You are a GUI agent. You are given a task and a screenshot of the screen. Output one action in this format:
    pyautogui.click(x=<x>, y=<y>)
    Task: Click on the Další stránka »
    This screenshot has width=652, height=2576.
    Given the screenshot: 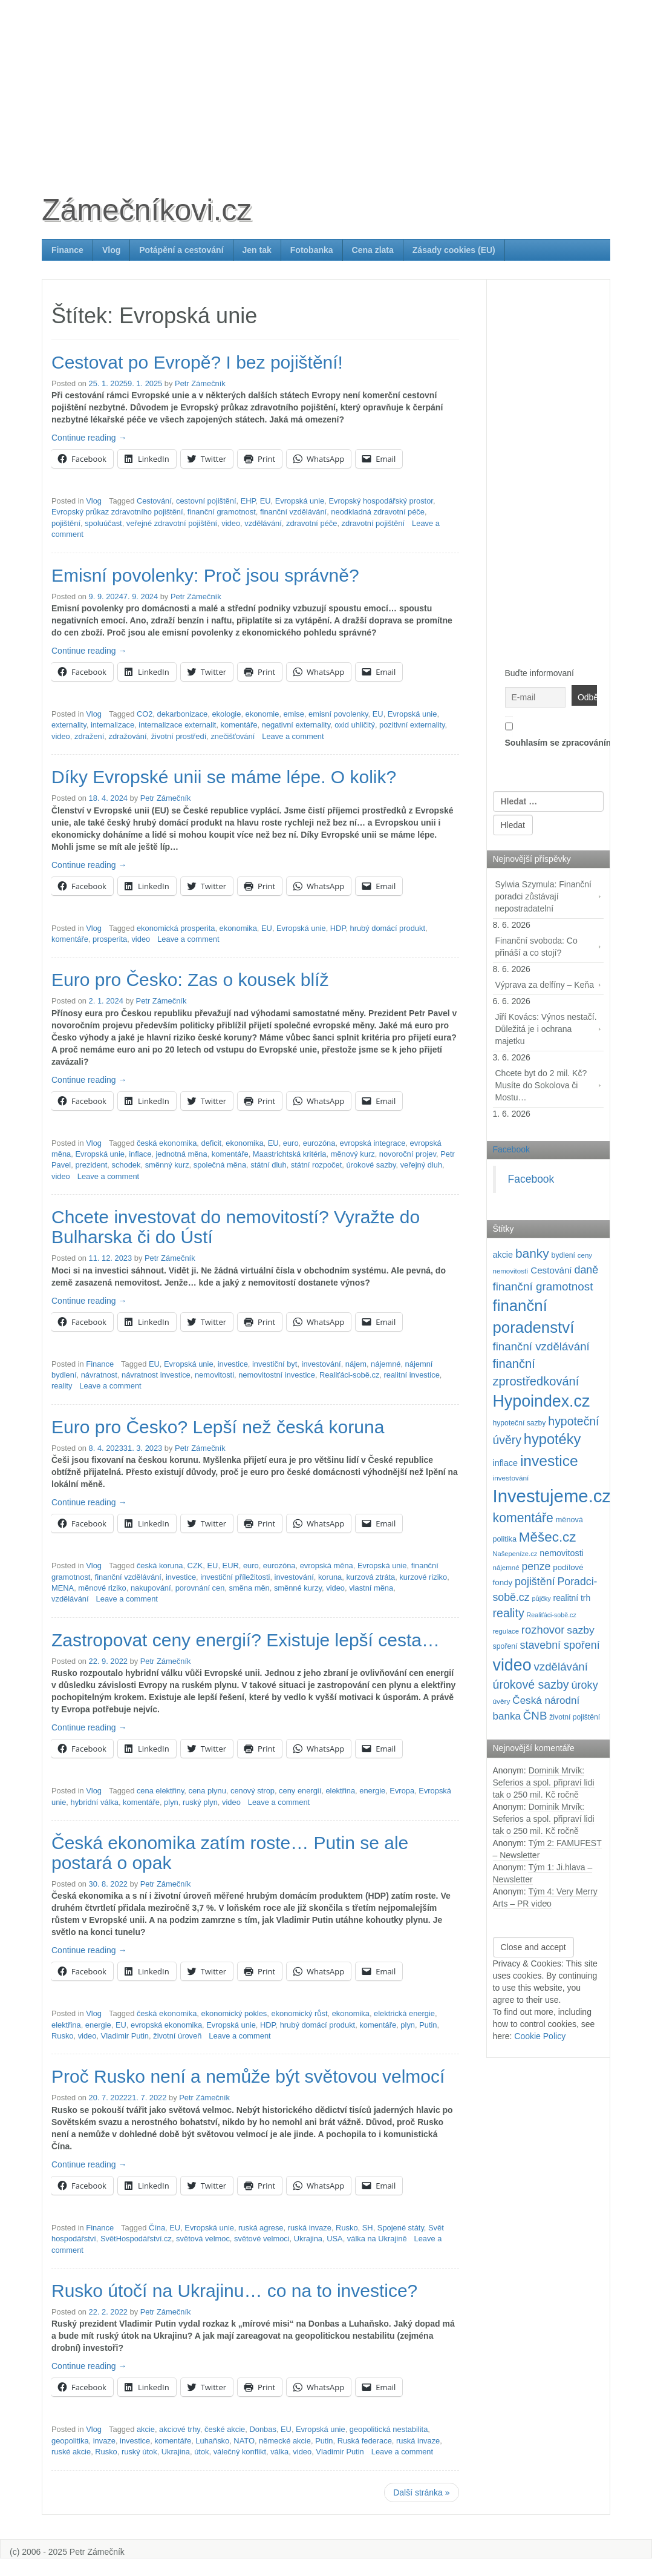 What is the action you would take?
    pyautogui.click(x=421, y=2492)
    